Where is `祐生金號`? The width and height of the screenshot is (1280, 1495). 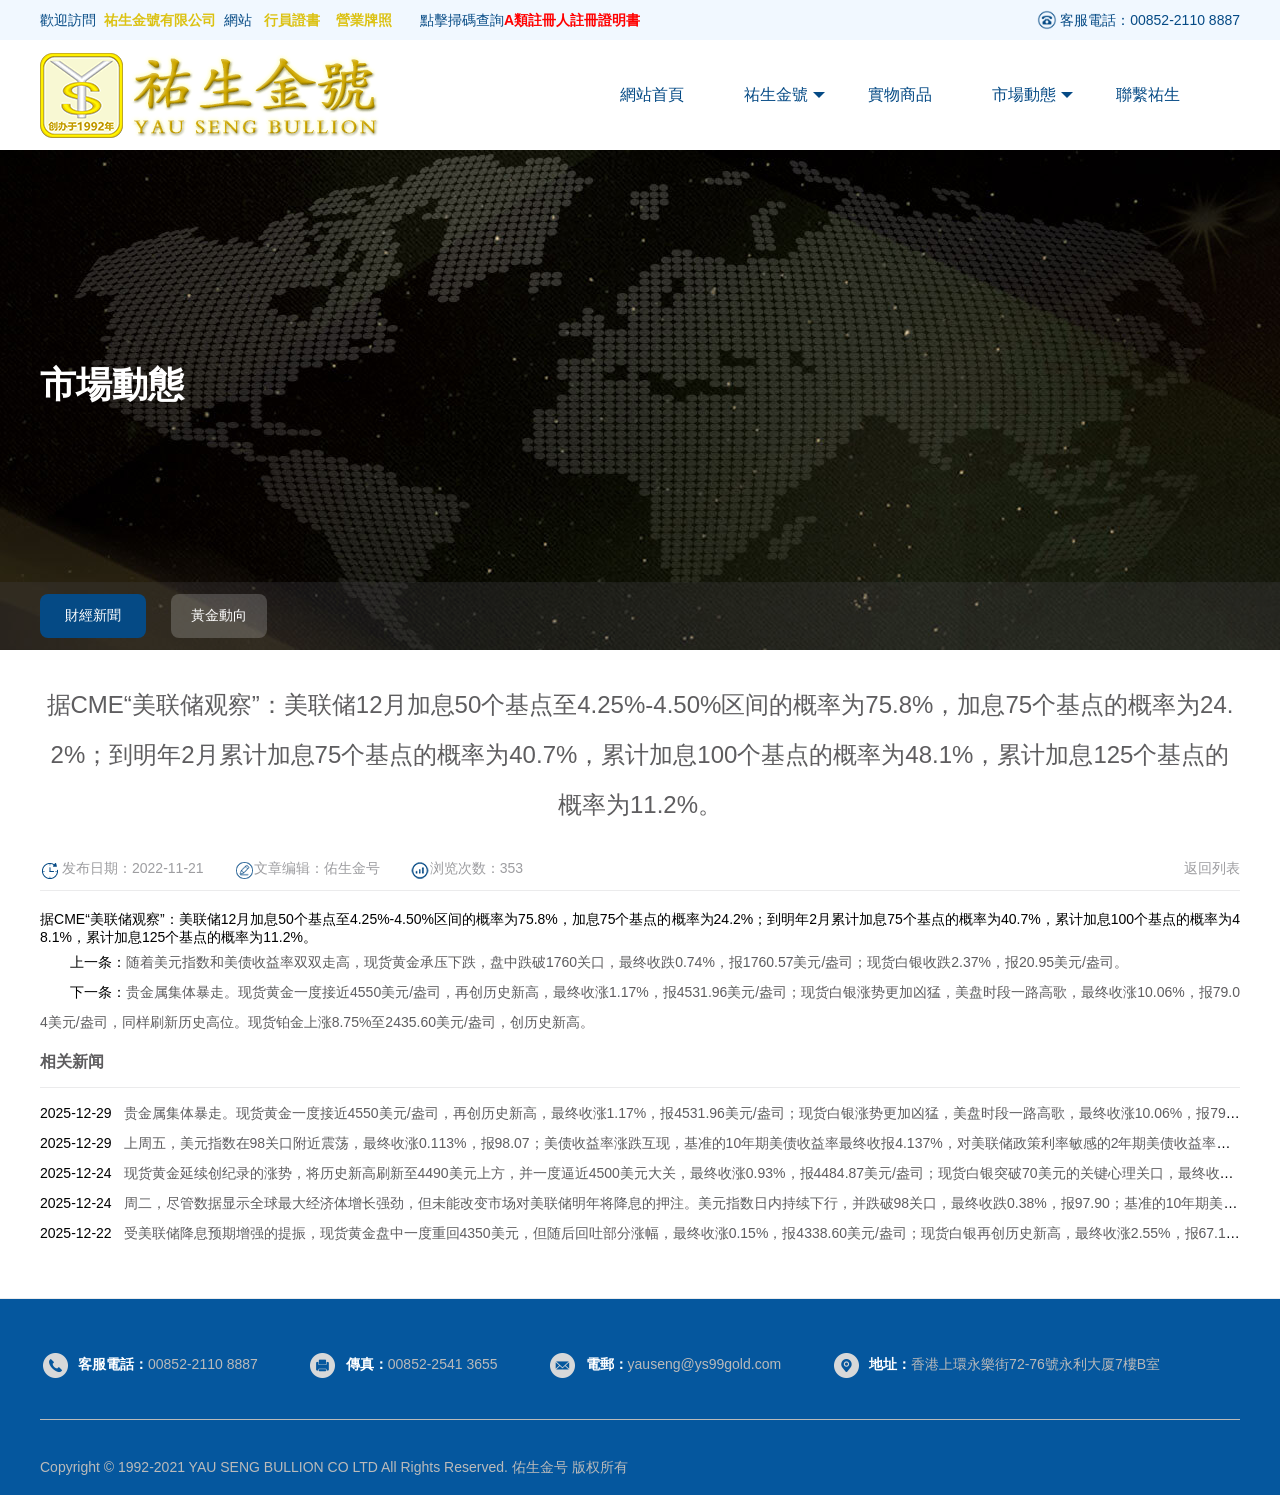 祐生金號 is located at coordinates (784, 95).